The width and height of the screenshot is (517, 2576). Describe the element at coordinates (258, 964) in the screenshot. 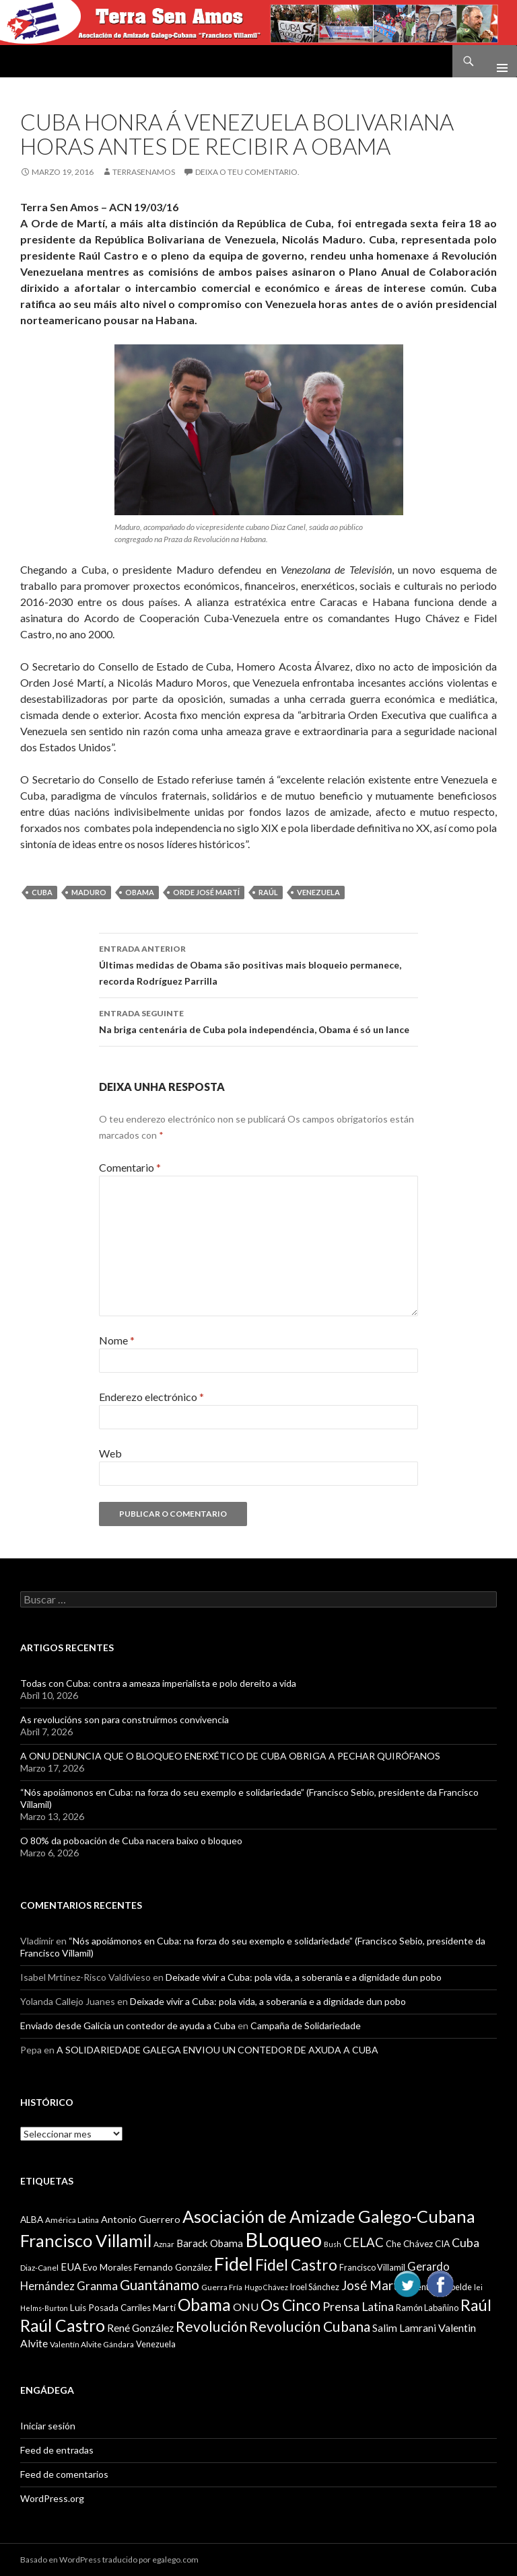

I see `Últimas medidas de Obama são positivas mais bloqueio permanece, recorda Rodríguez Parrilla` at that location.